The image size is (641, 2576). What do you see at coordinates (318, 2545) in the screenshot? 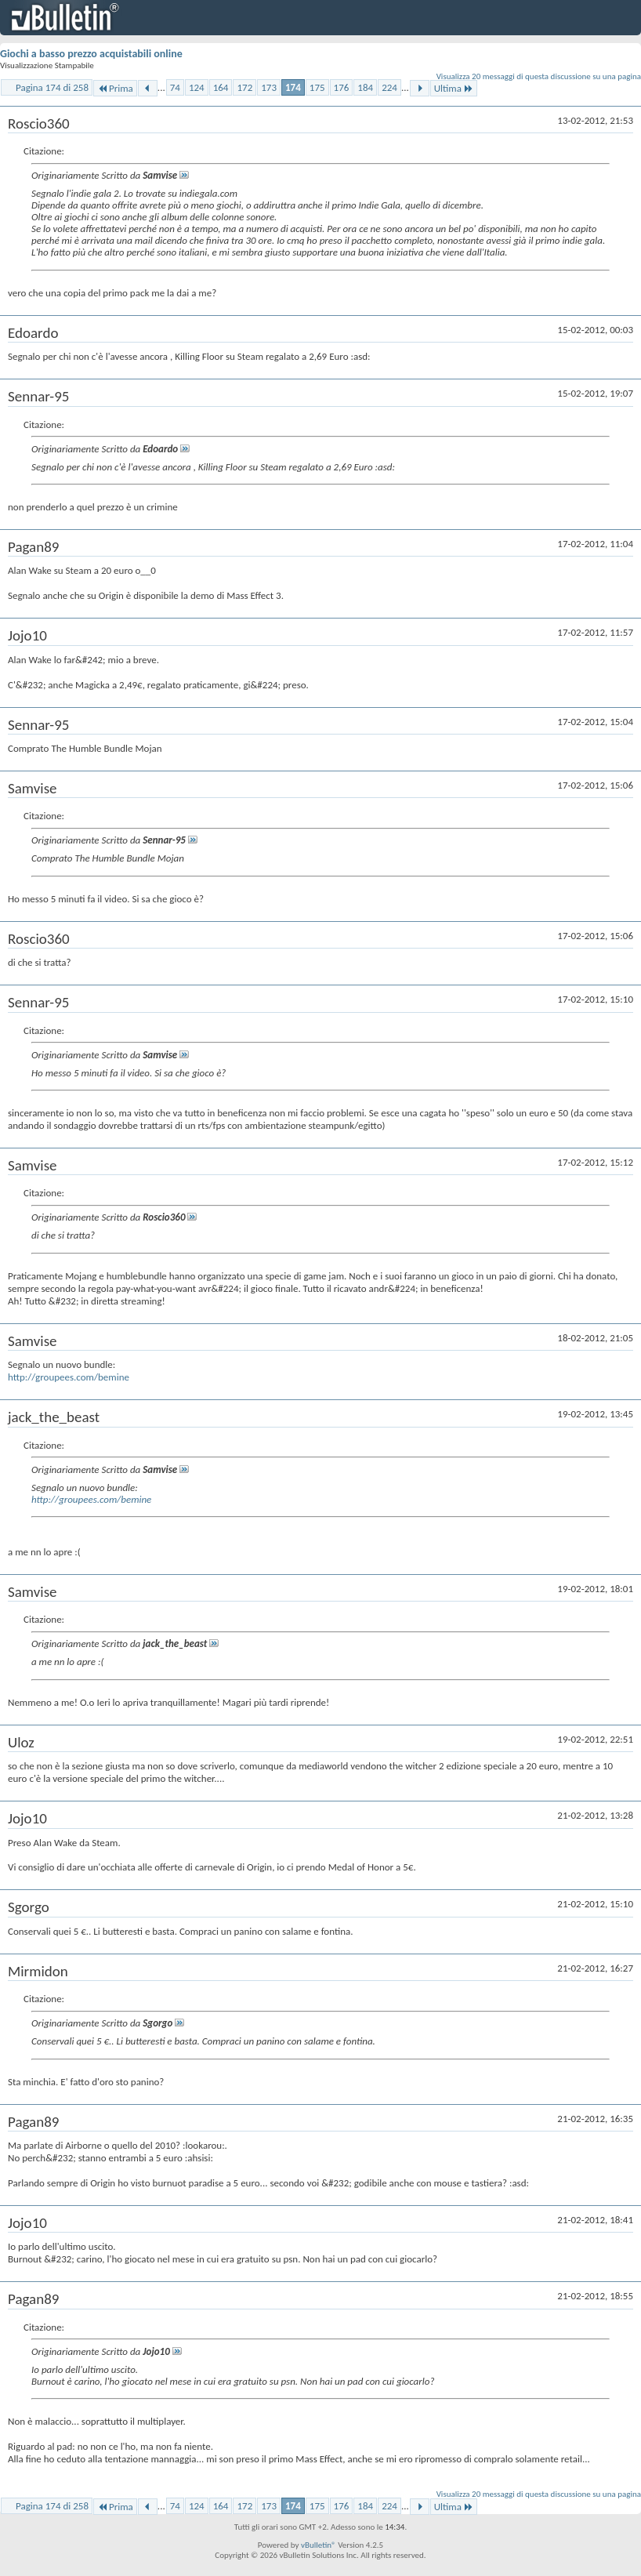
I see `vBulletin®` at bounding box center [318, 2545].